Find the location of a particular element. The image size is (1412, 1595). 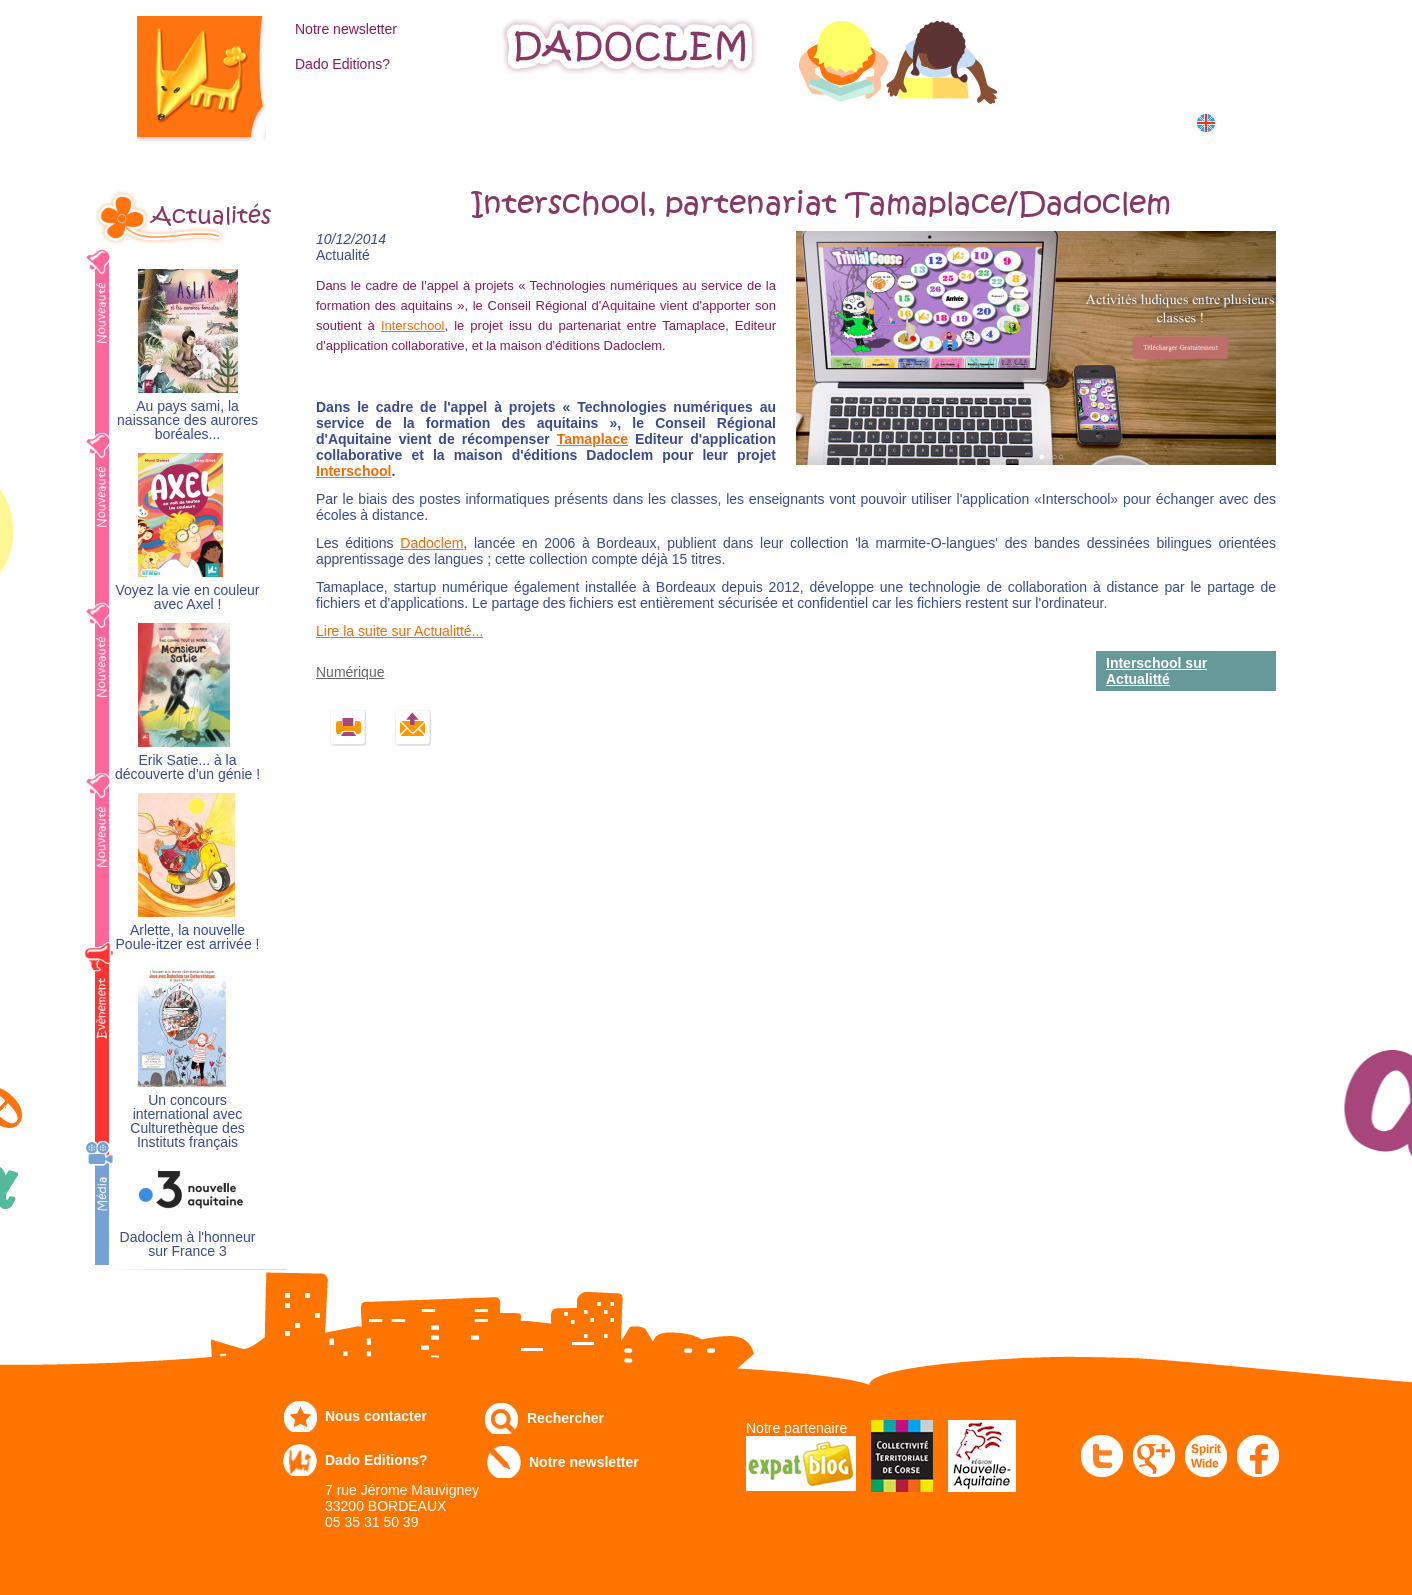

Voyez la vie en couleur avec Axel ! is located at coordinates (188, 597).